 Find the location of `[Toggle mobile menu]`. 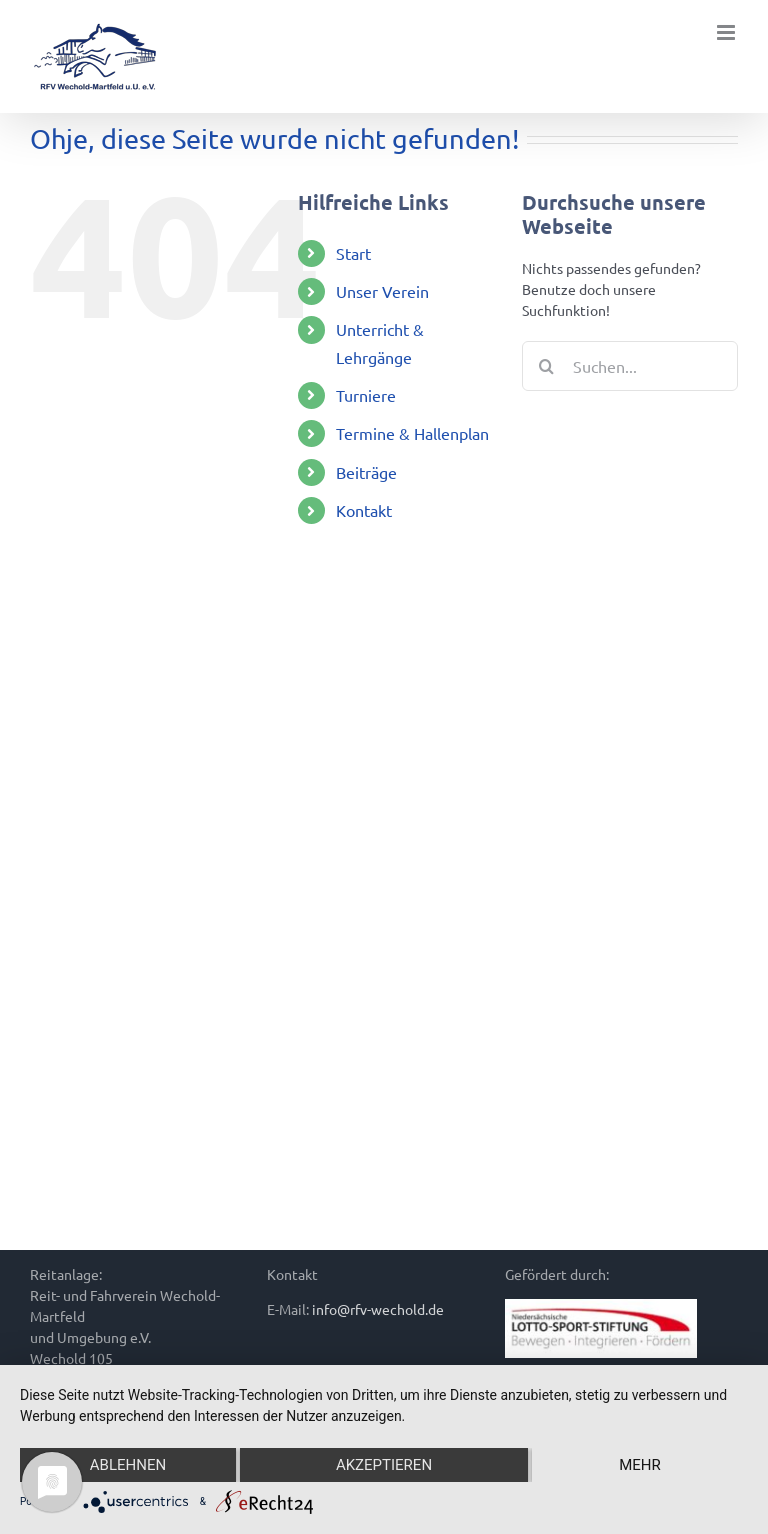

[Toggle mobile menu] is located at coordinates (727, 32).